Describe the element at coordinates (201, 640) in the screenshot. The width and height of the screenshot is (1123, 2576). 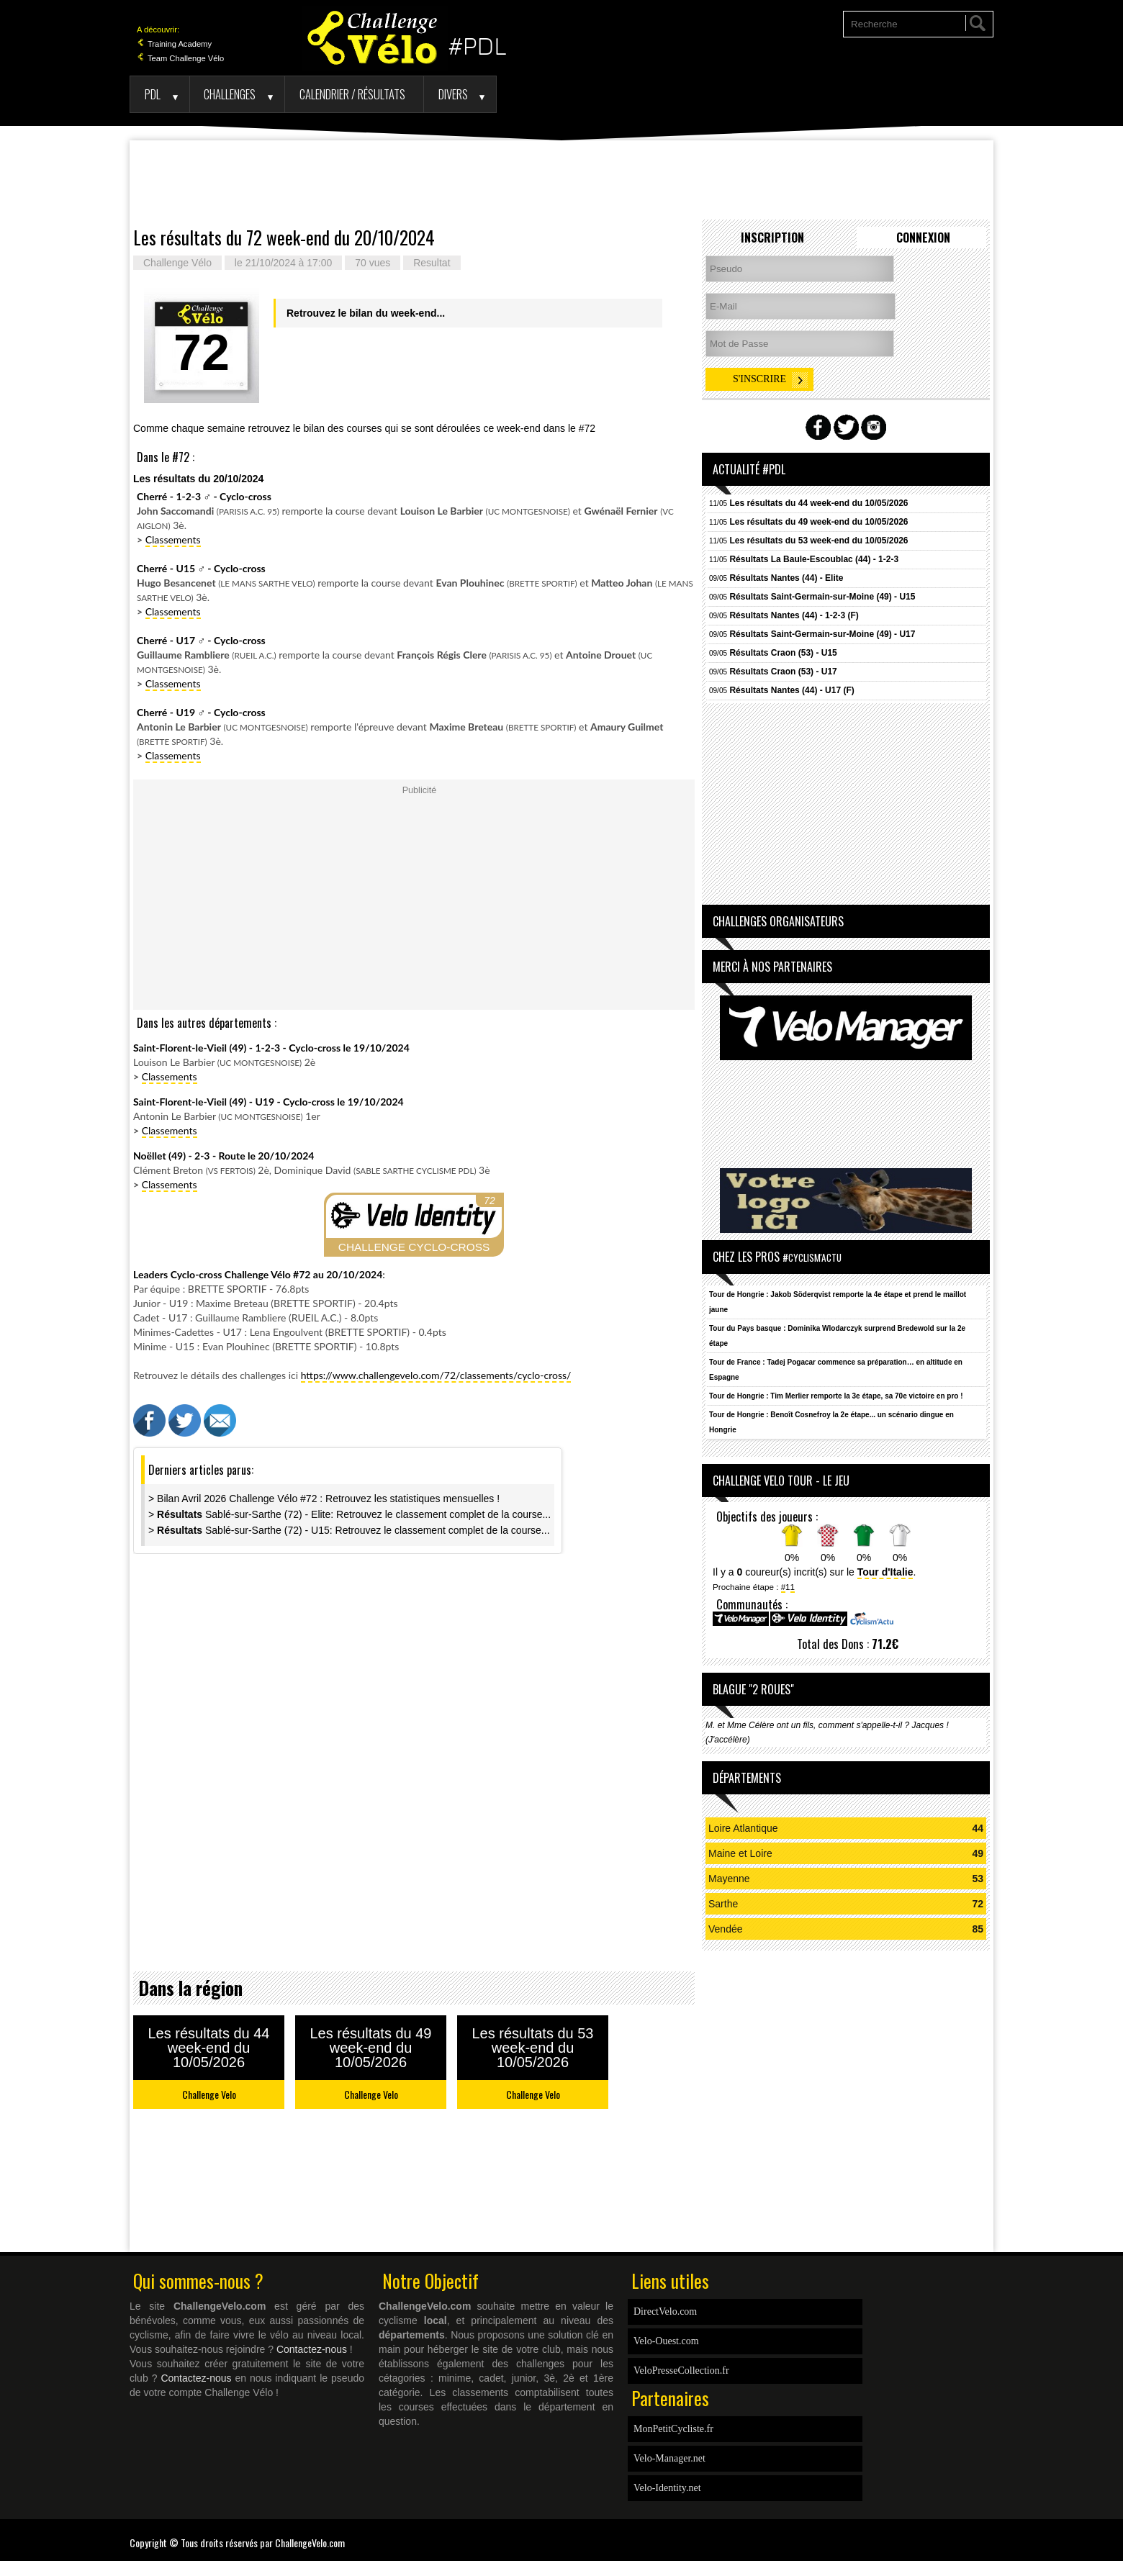
I see `Cherré - U17 - Cyclo-cross` at that location.